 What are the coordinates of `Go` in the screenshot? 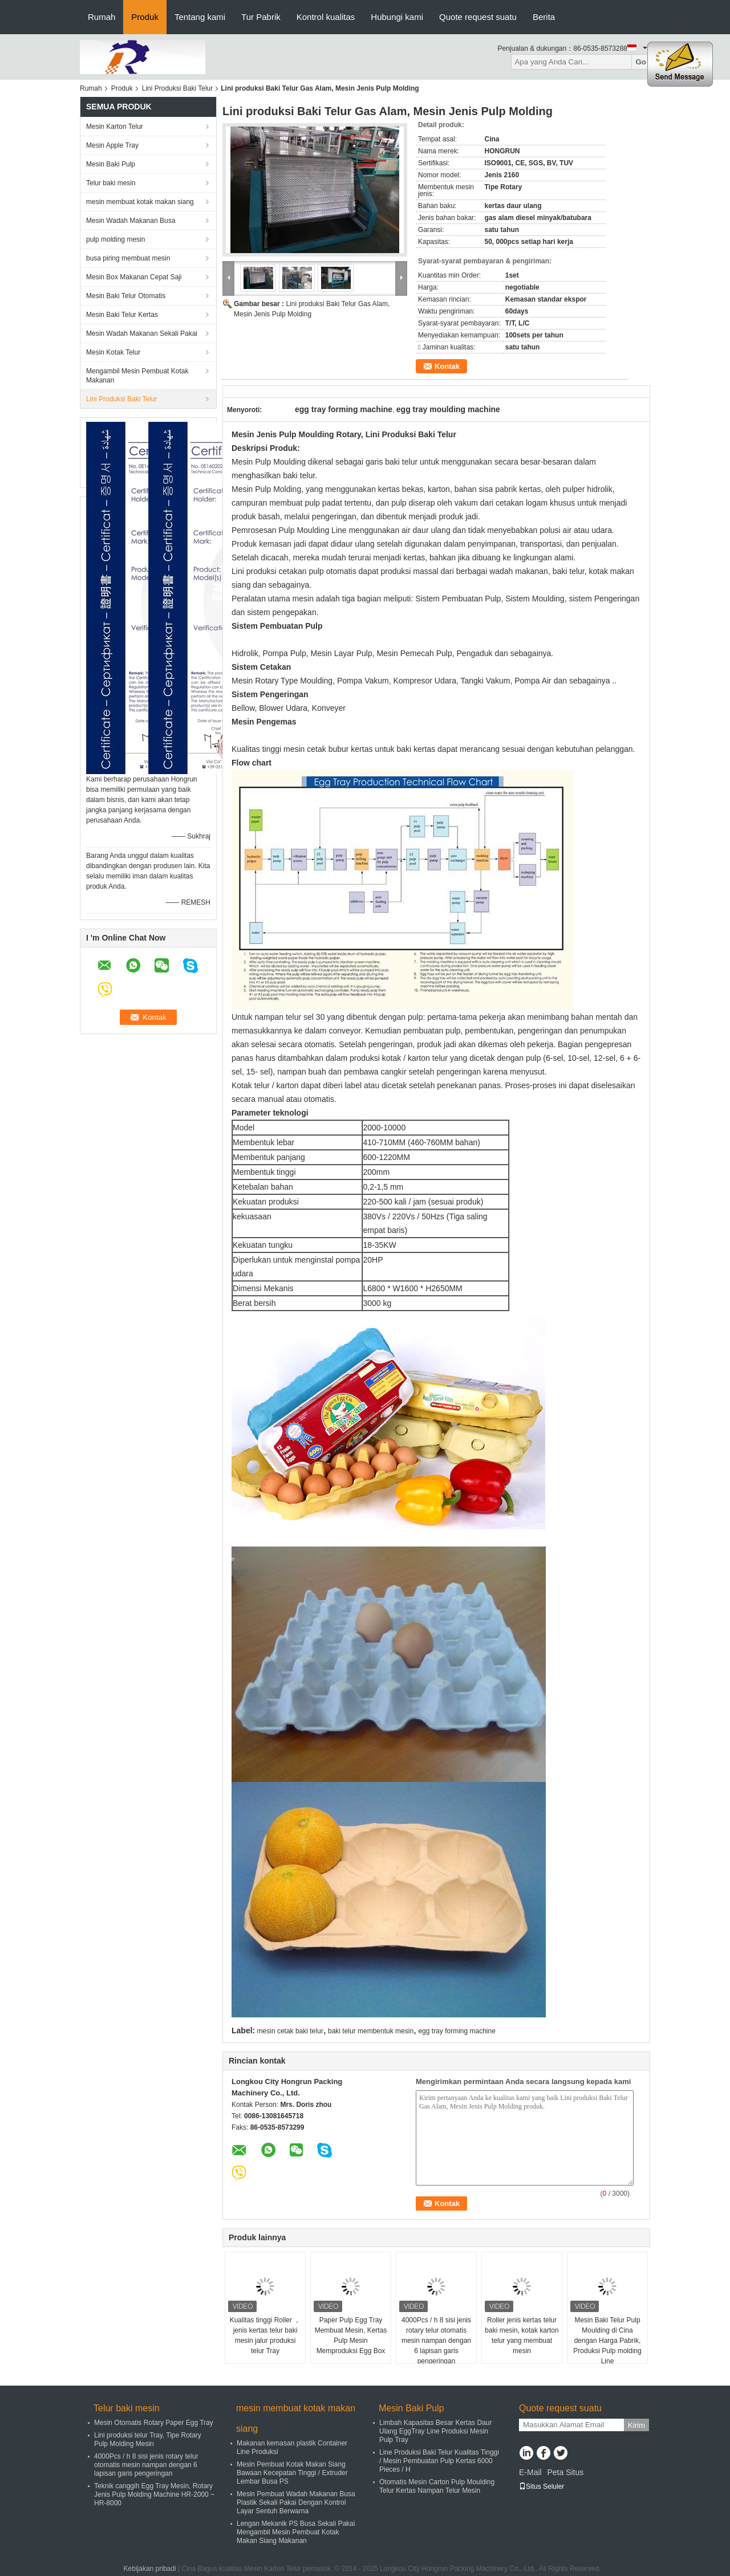 It's located at (640, 62).